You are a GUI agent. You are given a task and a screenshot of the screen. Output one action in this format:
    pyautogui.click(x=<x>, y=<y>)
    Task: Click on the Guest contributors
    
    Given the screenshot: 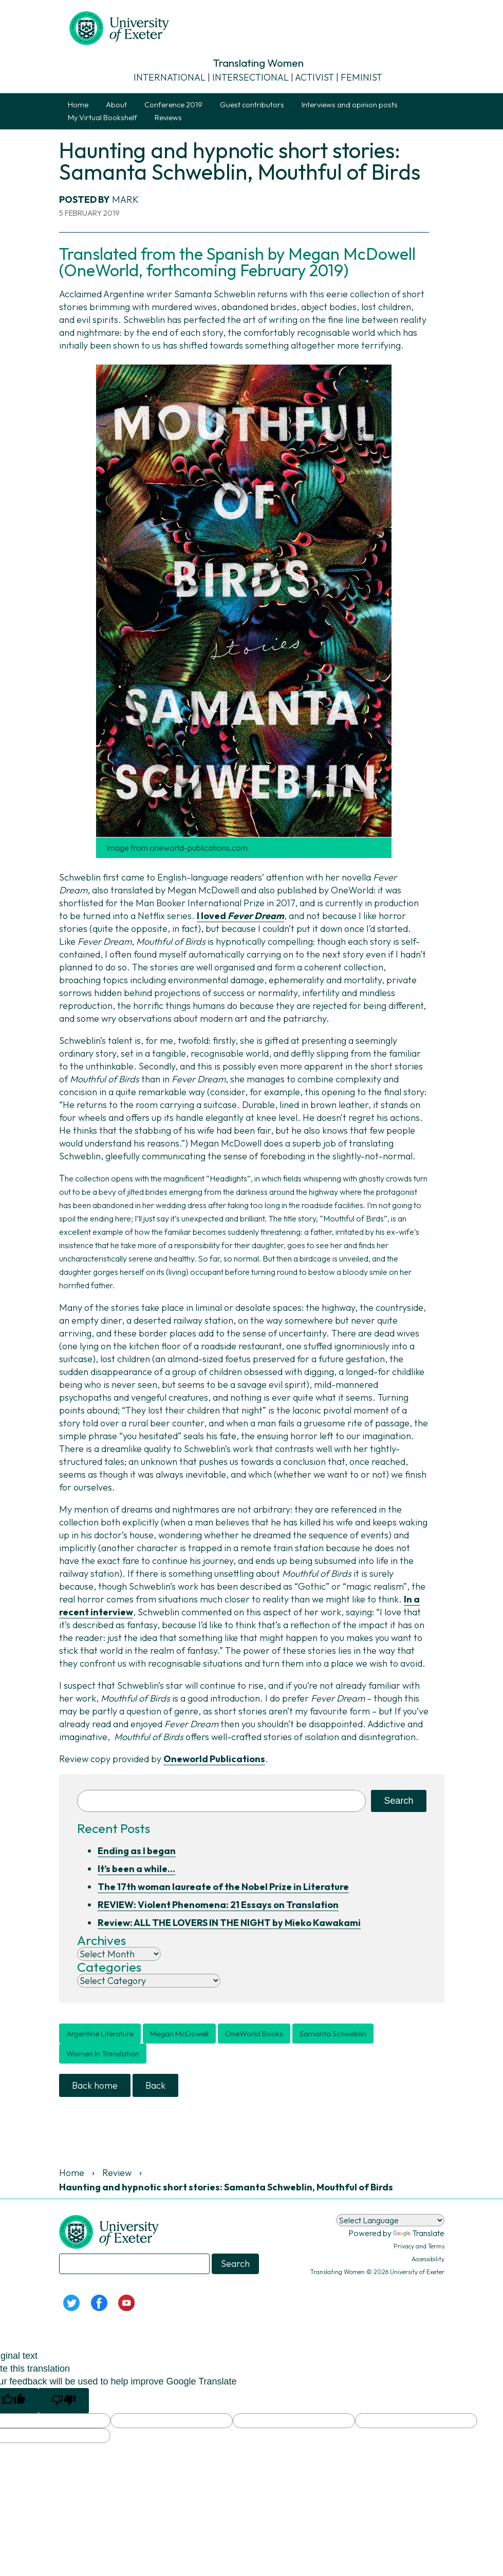 What is the action you would take?
    pyautogui.click(x=252, y=104)
    